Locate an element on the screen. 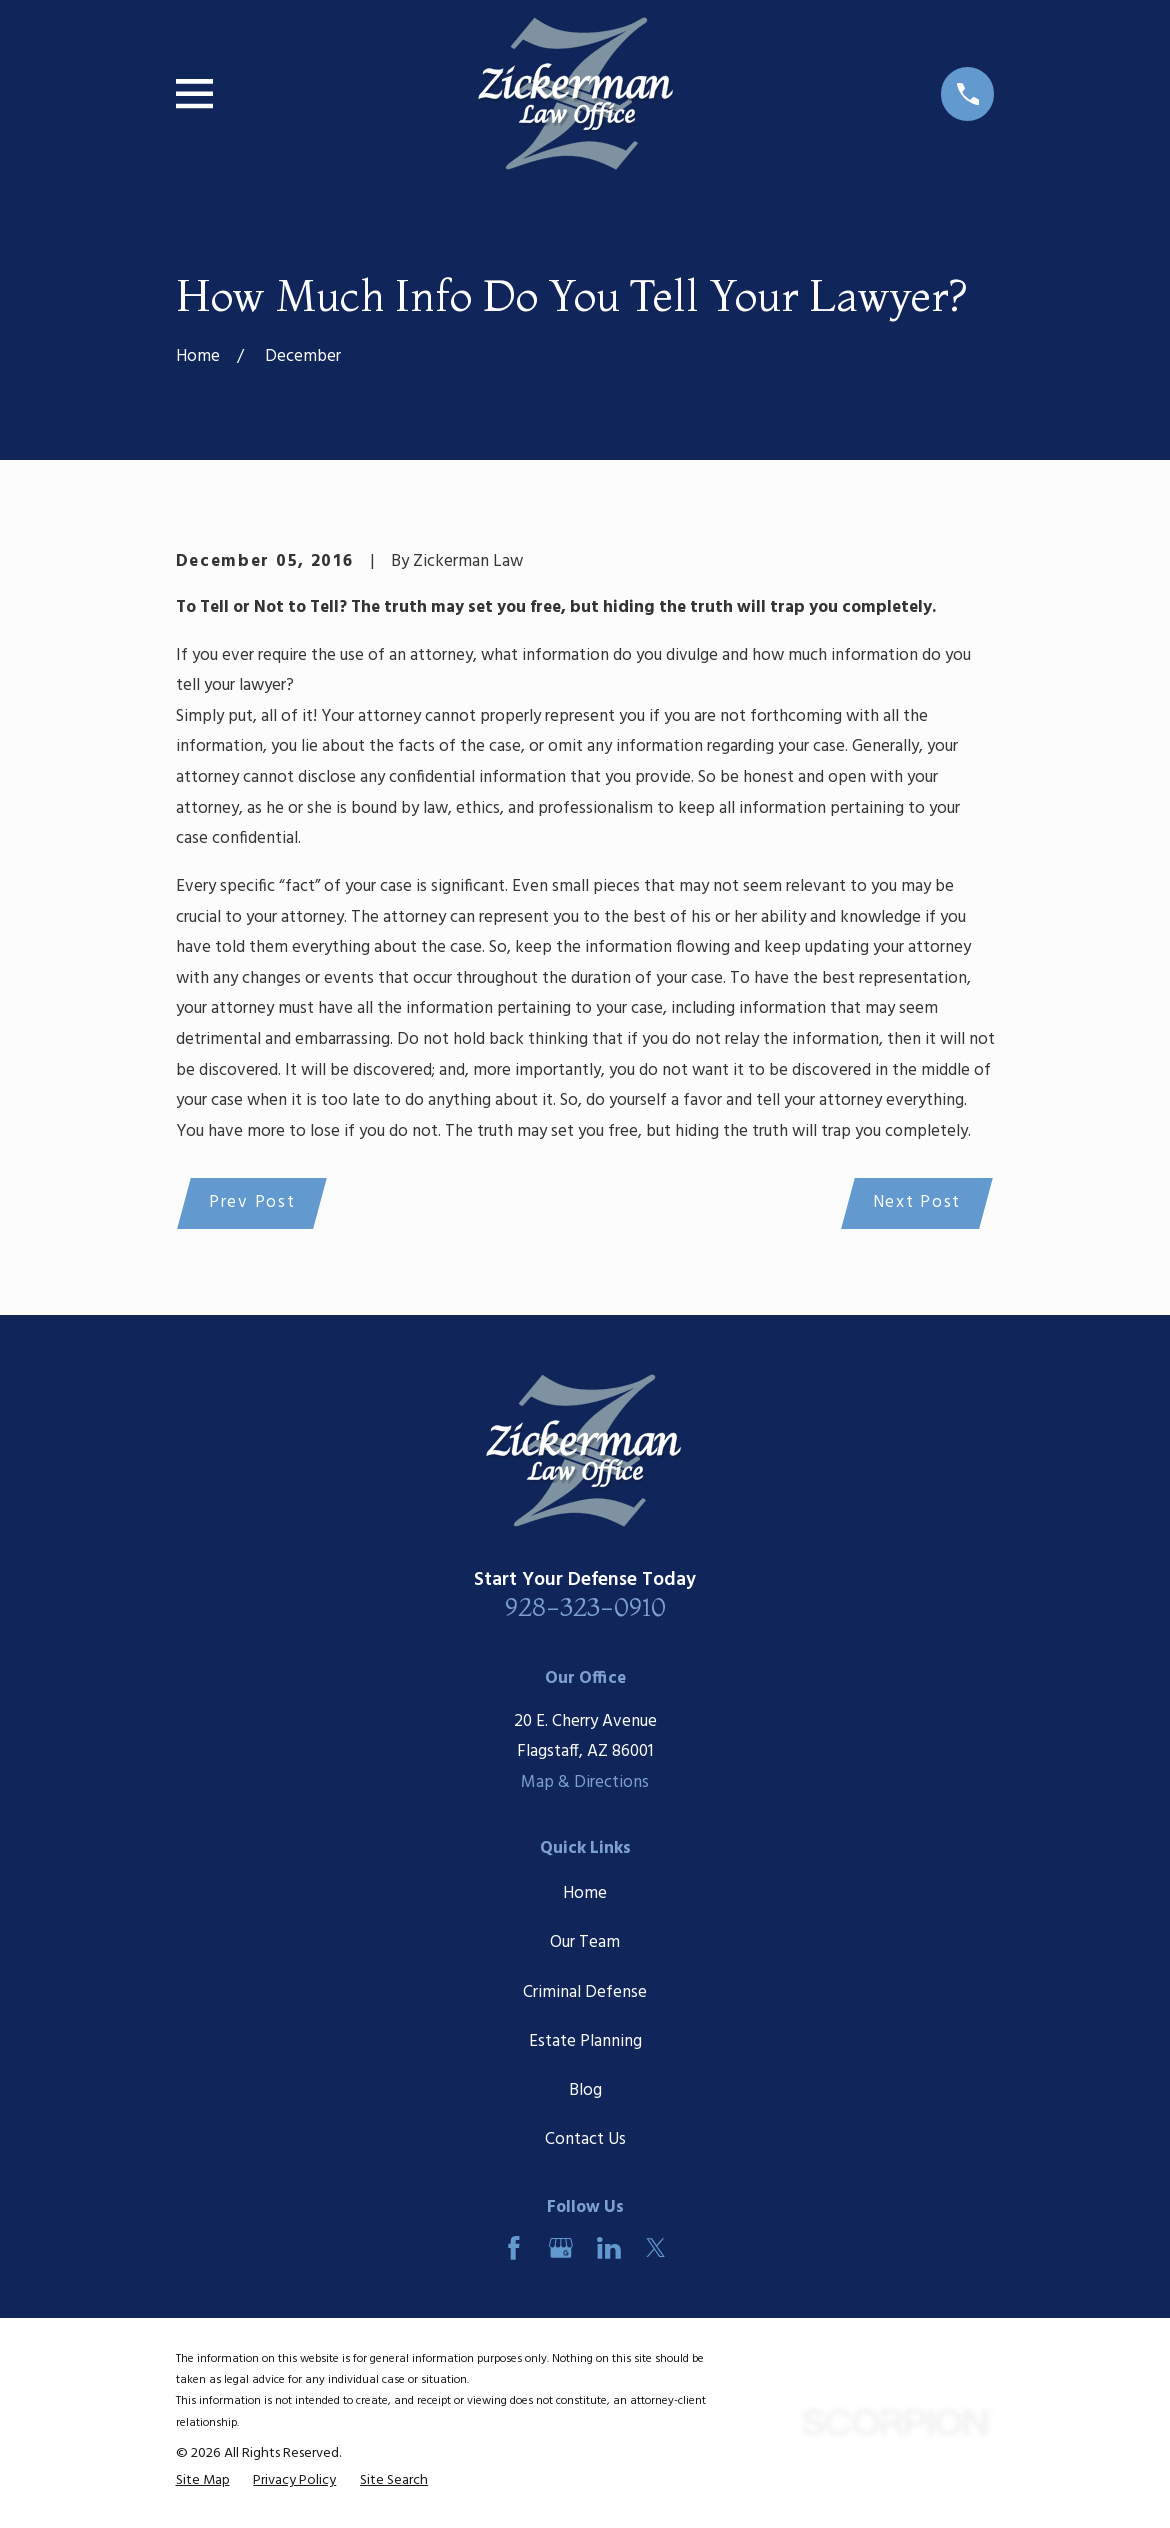 This screenshot has height=2528, width=1170. Our Team is located at coordinates (585, 1944).